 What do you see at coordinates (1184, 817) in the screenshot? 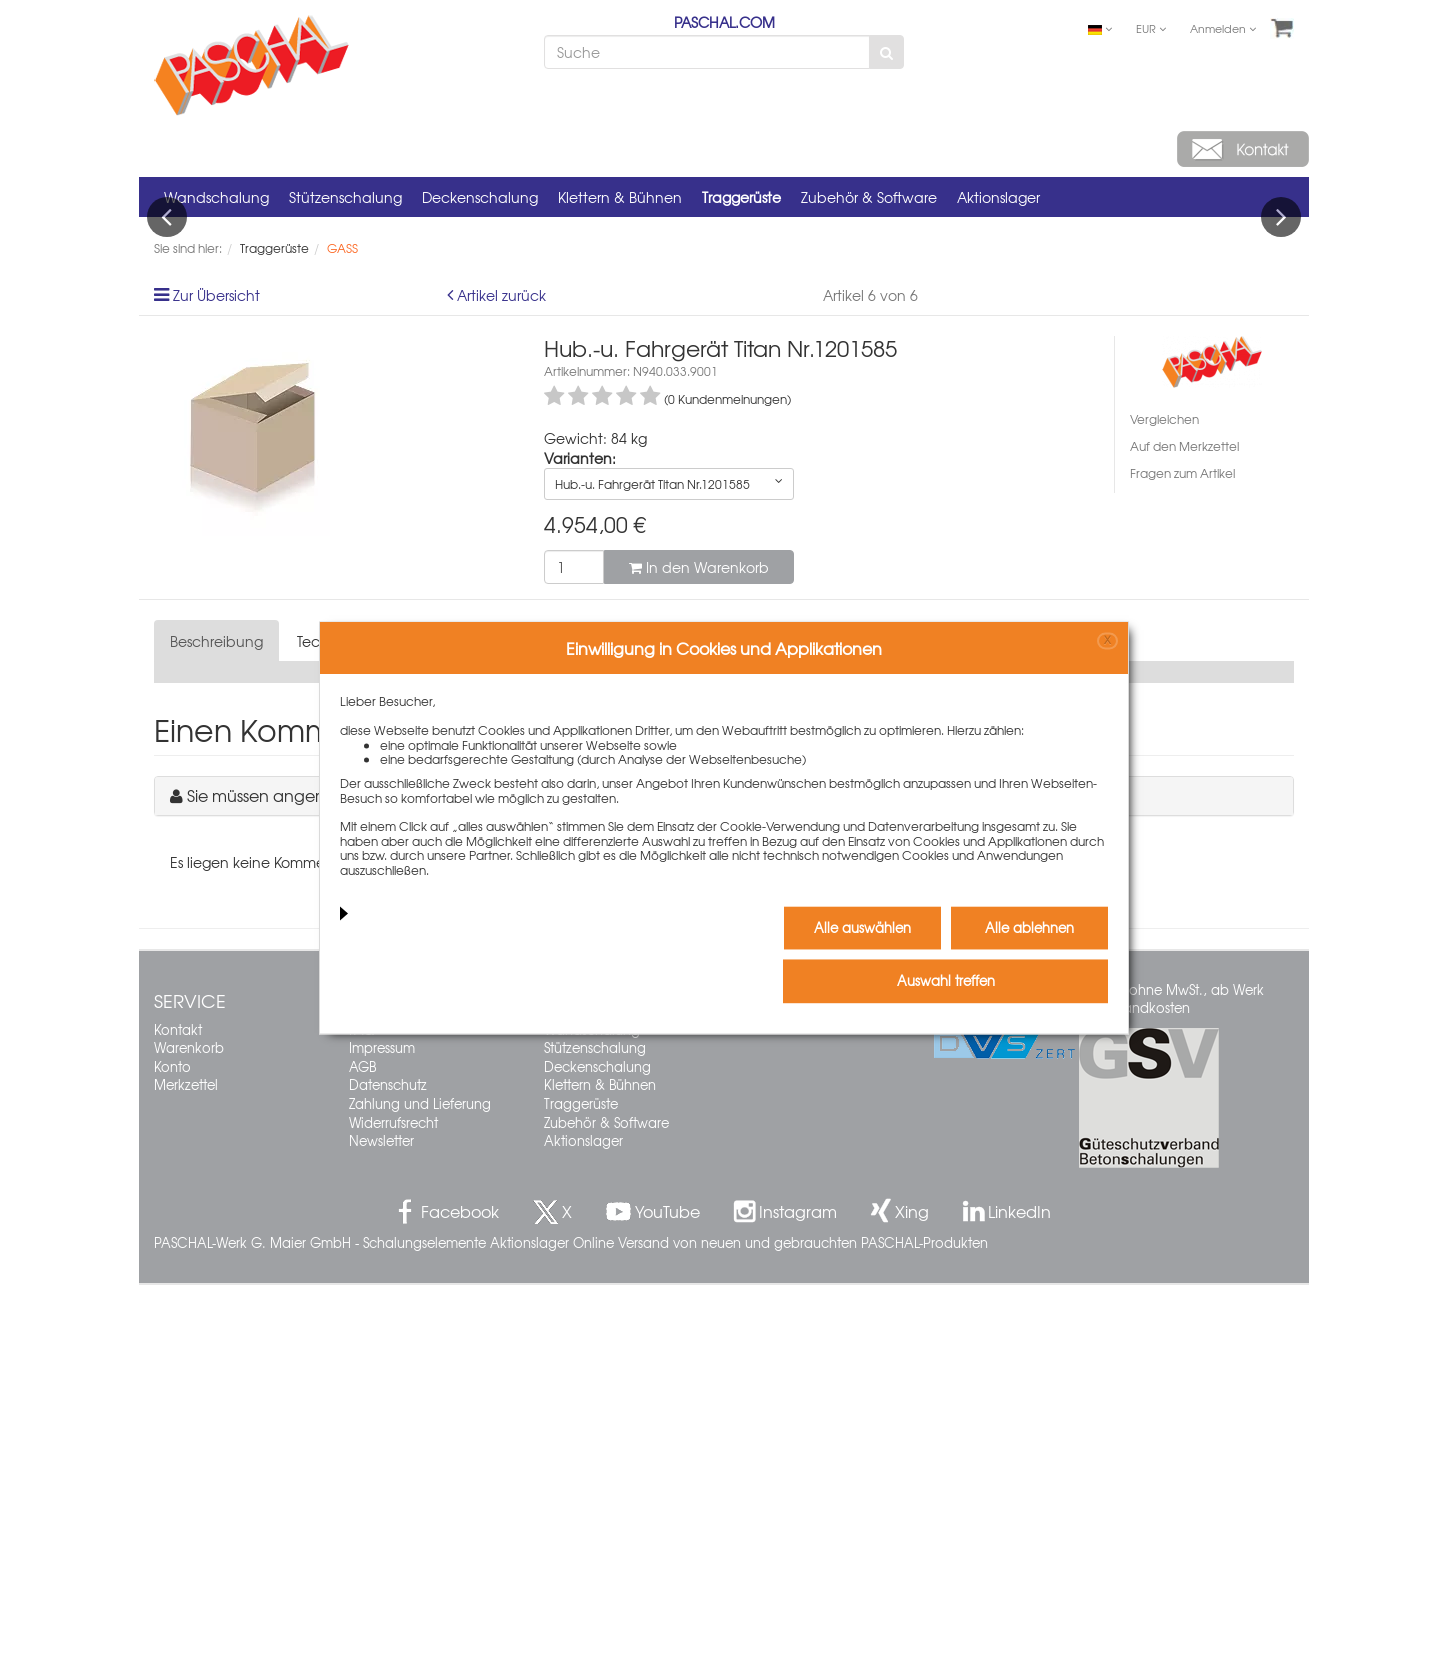
I see `Auf den Merkzettel` at bounding box center [1184, 817].